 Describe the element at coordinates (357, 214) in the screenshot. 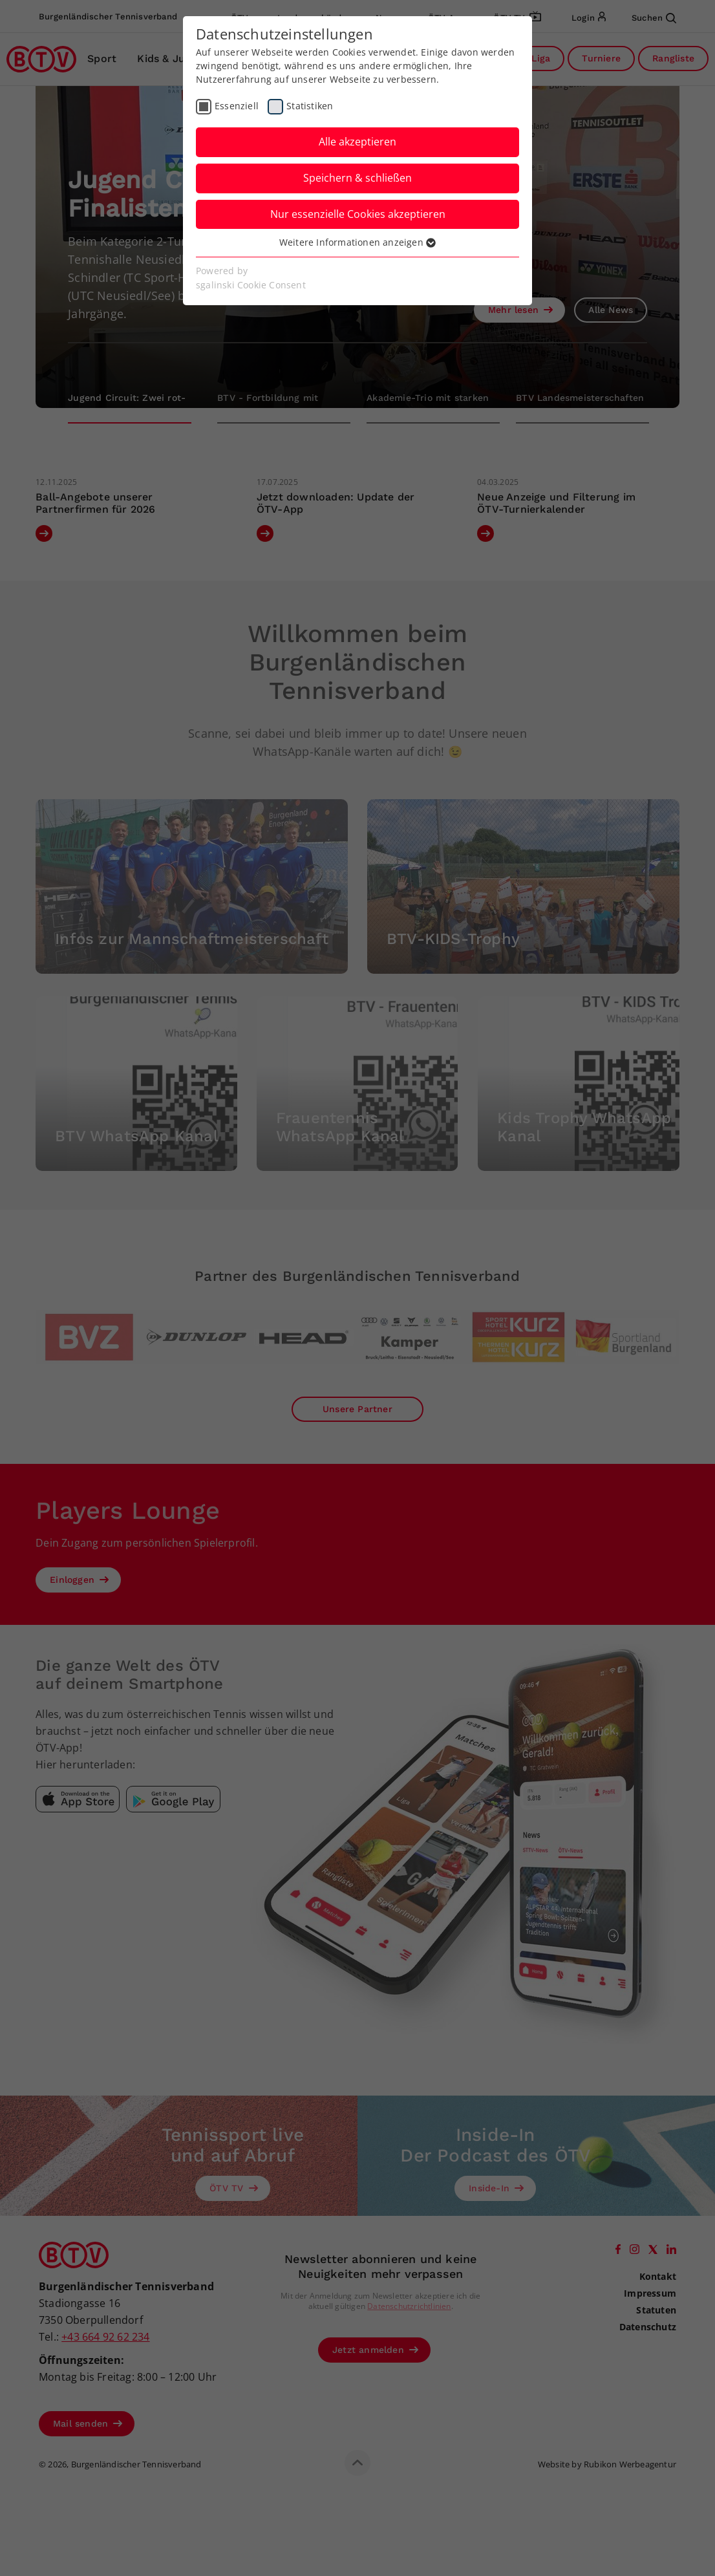

I see `Nur essenzielle Cookies akzeptieren` at that location.